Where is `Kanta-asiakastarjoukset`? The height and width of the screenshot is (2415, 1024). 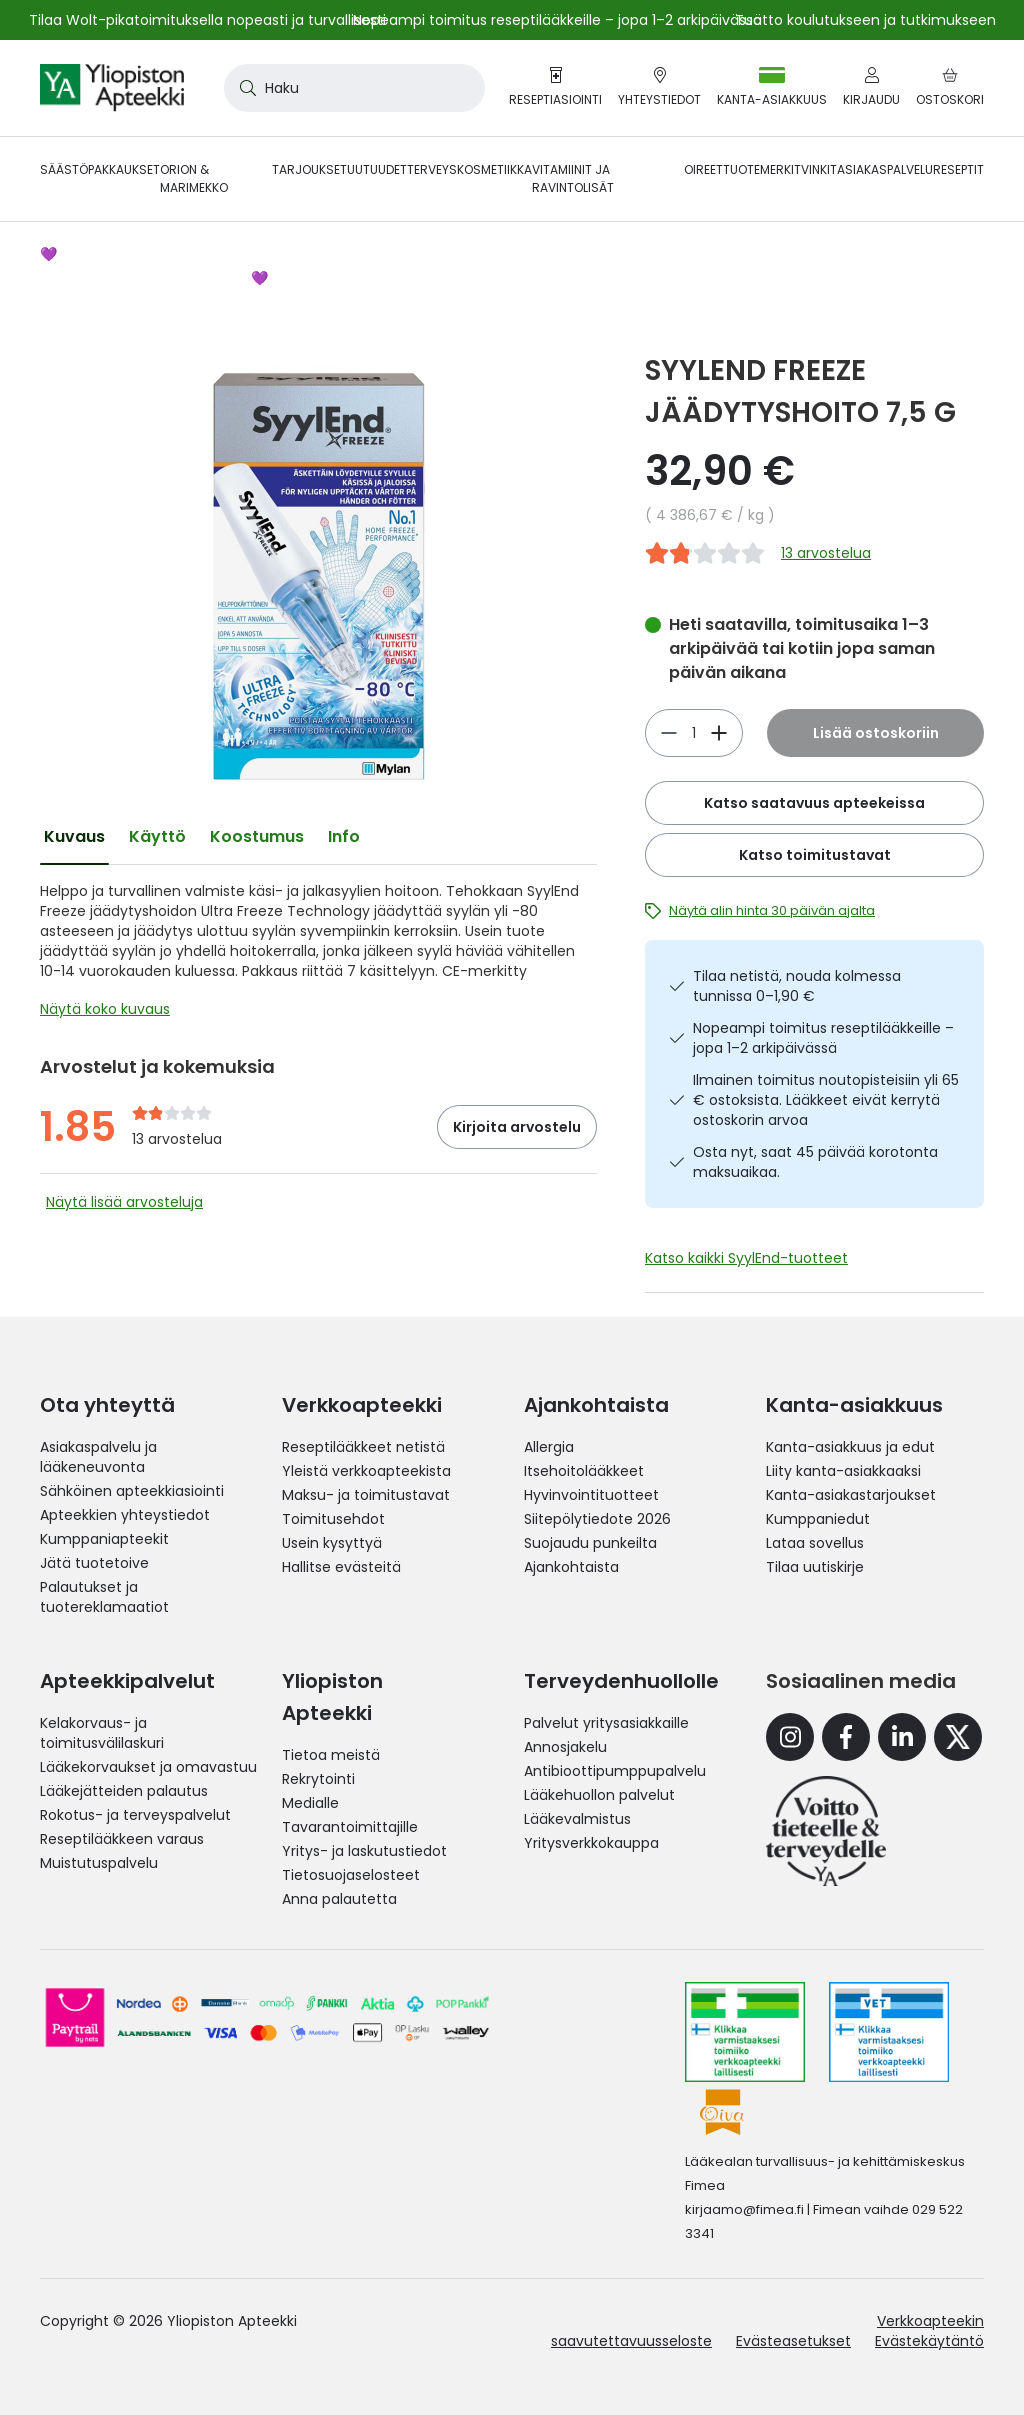
Kanta-asiakastarjoukset is located at coordinates (851, 1495).